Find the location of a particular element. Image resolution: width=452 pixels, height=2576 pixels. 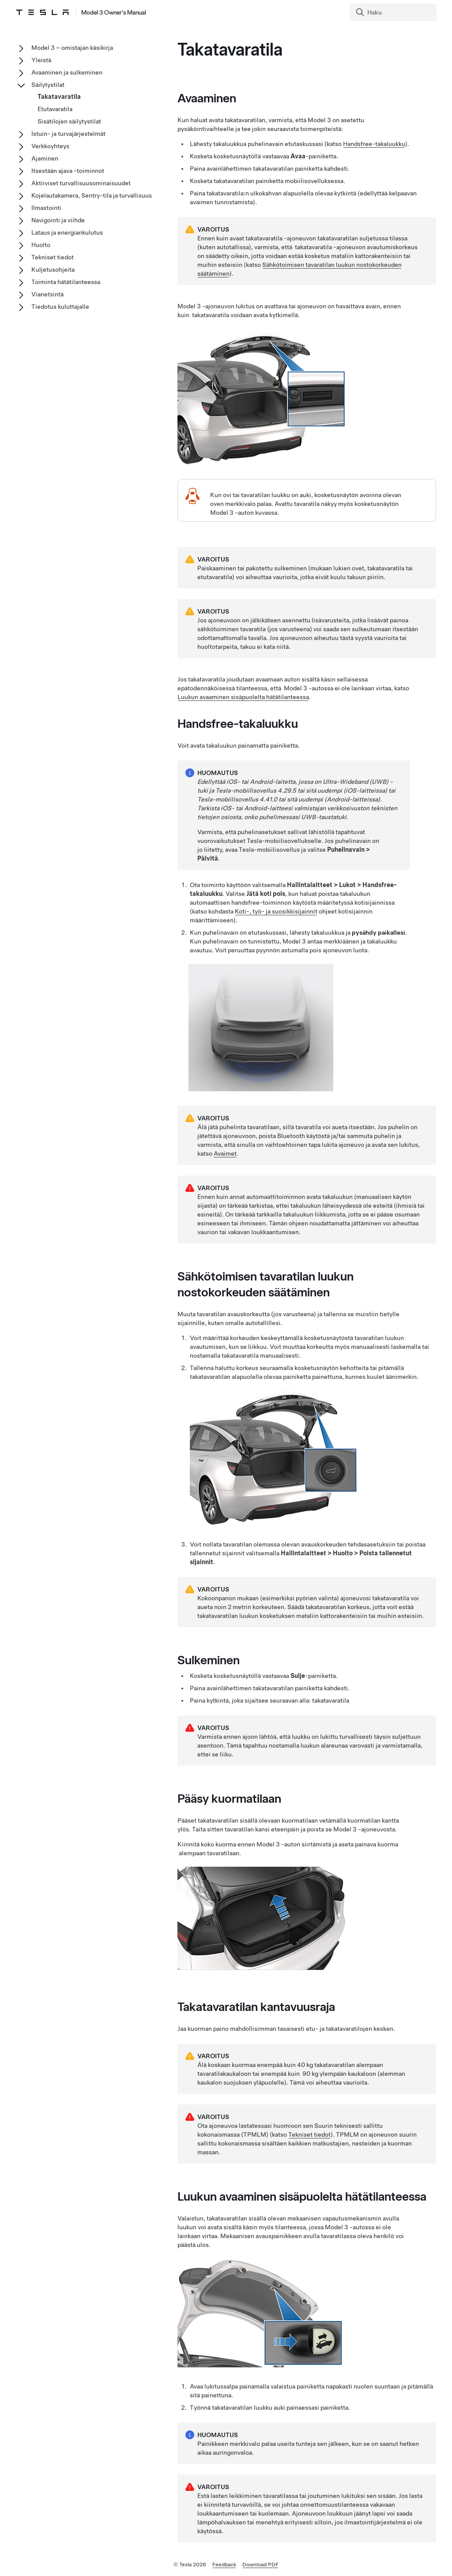

Avaaminen ja sulkeminen is located at coordinates (66, 72).